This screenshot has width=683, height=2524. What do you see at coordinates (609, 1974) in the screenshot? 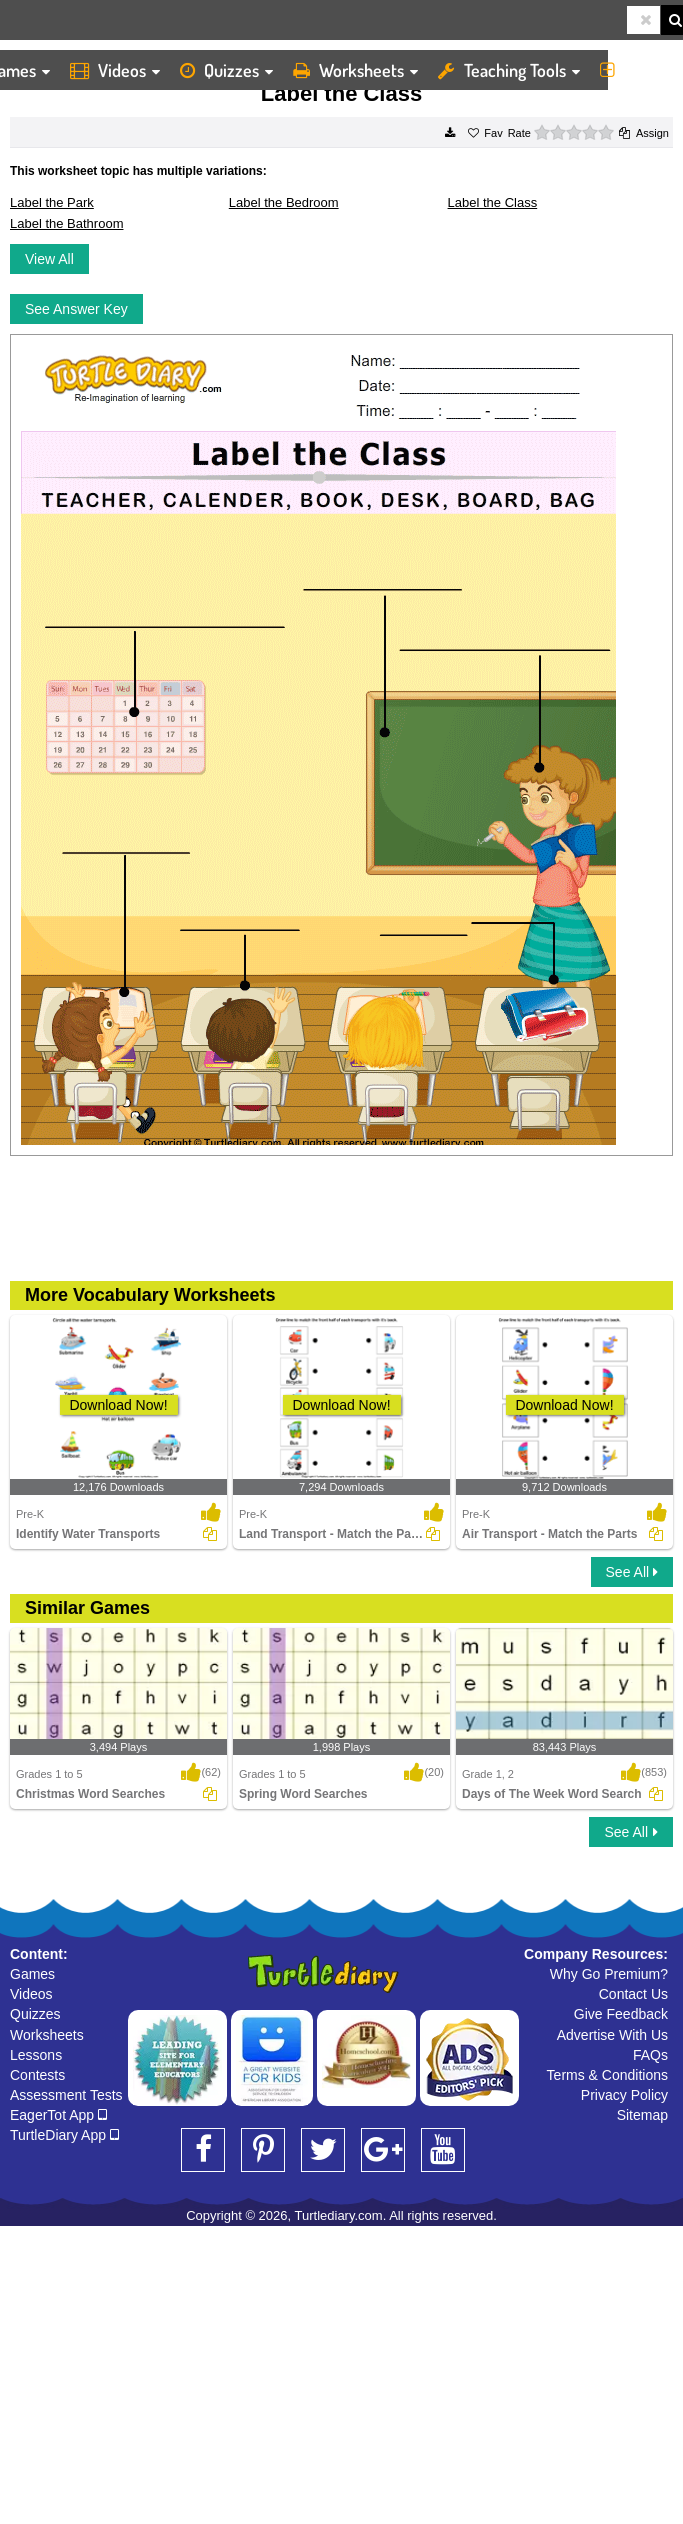
I see `Why Go Premium?` at bounding box center [609, 1974].